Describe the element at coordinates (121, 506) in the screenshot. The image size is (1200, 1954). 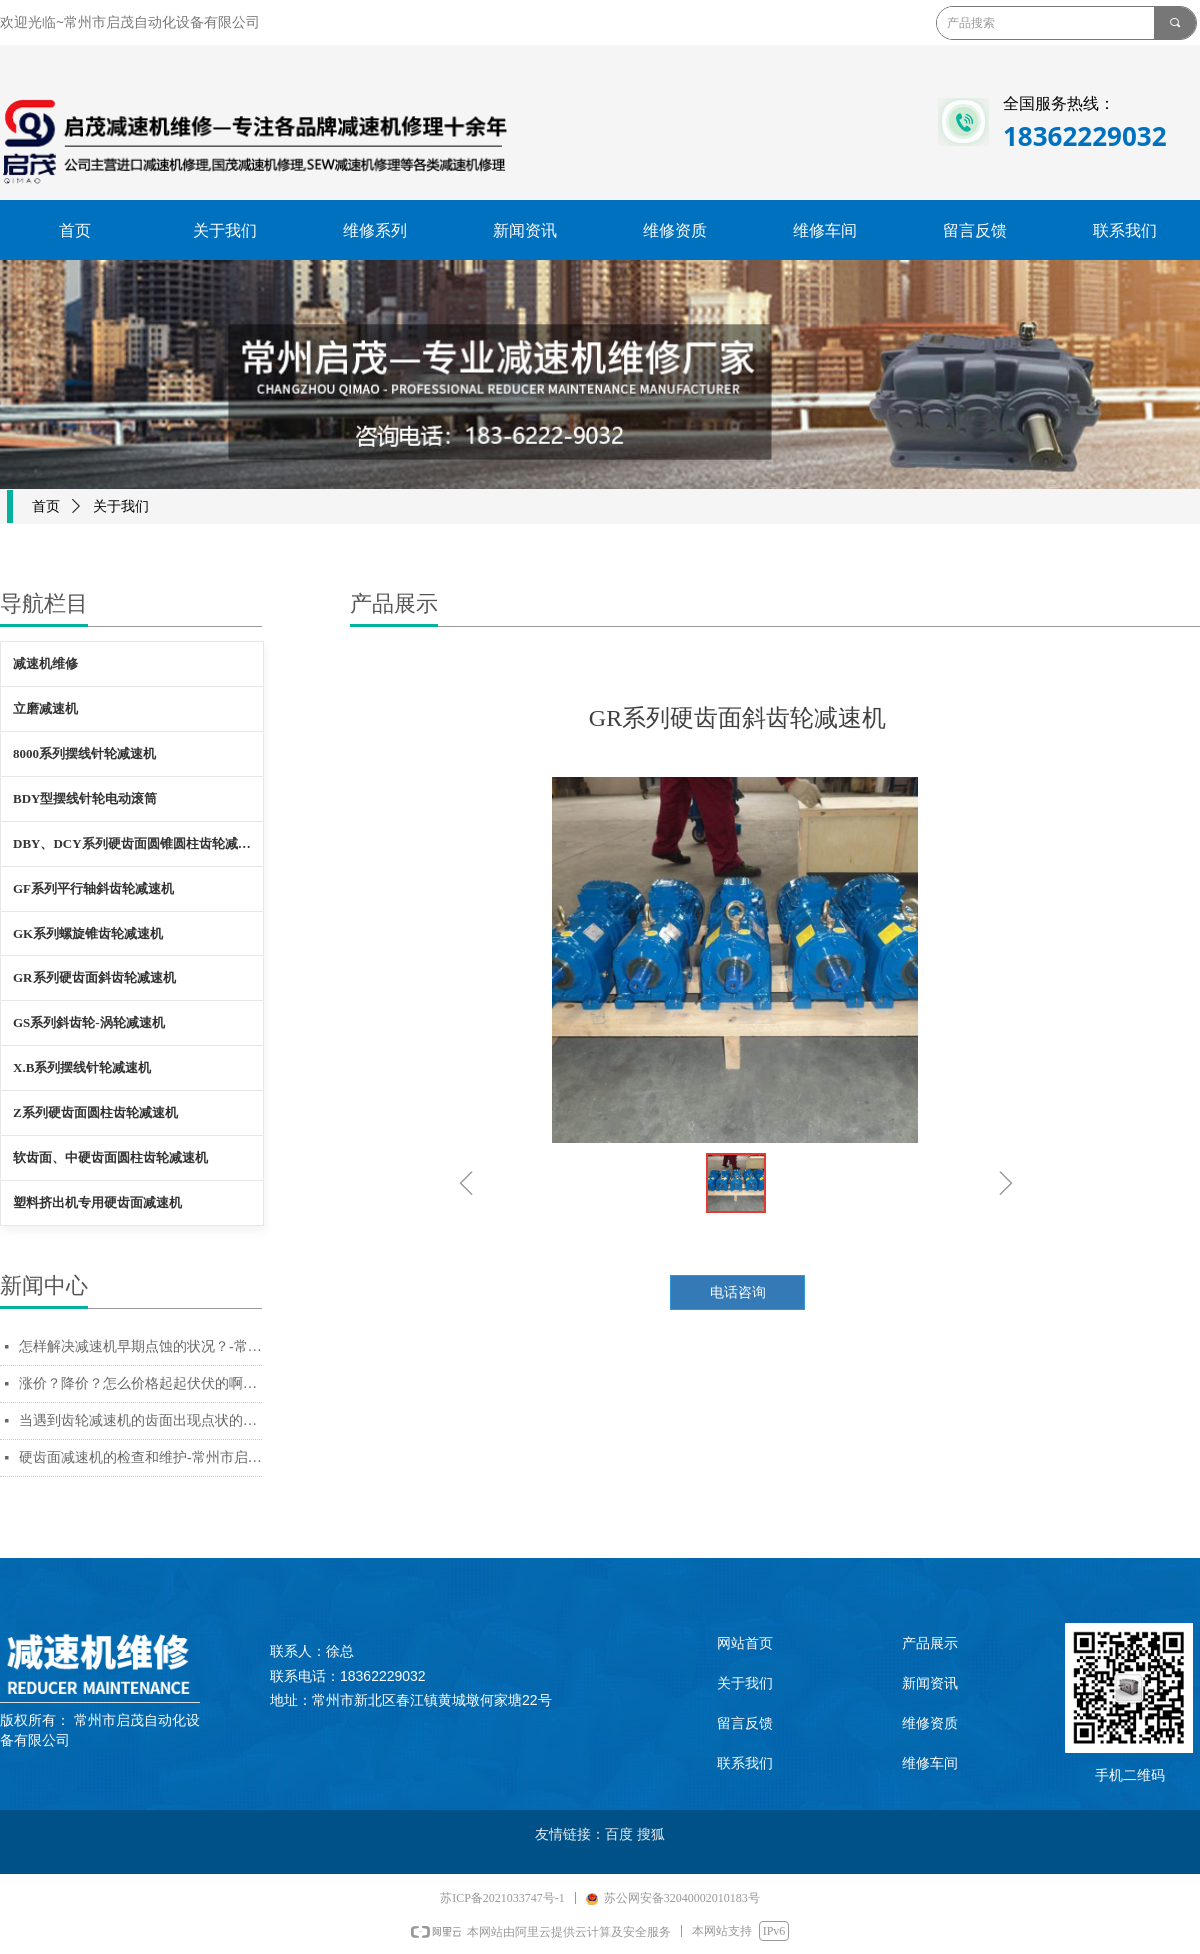
I see `关于我们` at that location.